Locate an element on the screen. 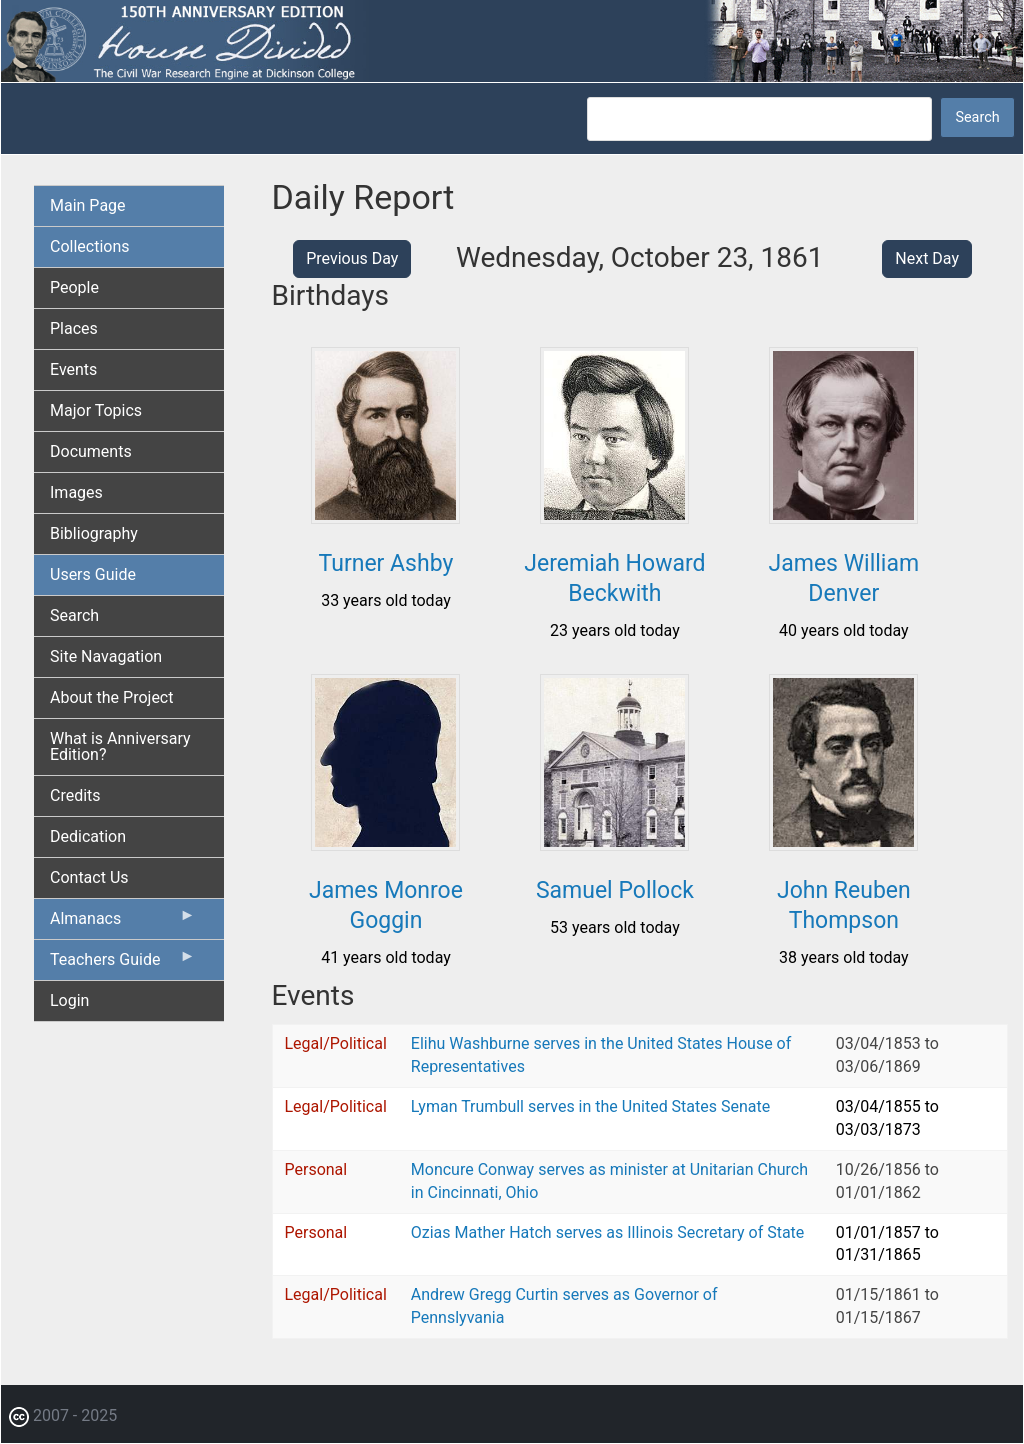  Turner Ashby is located at coordinates (386, 563).